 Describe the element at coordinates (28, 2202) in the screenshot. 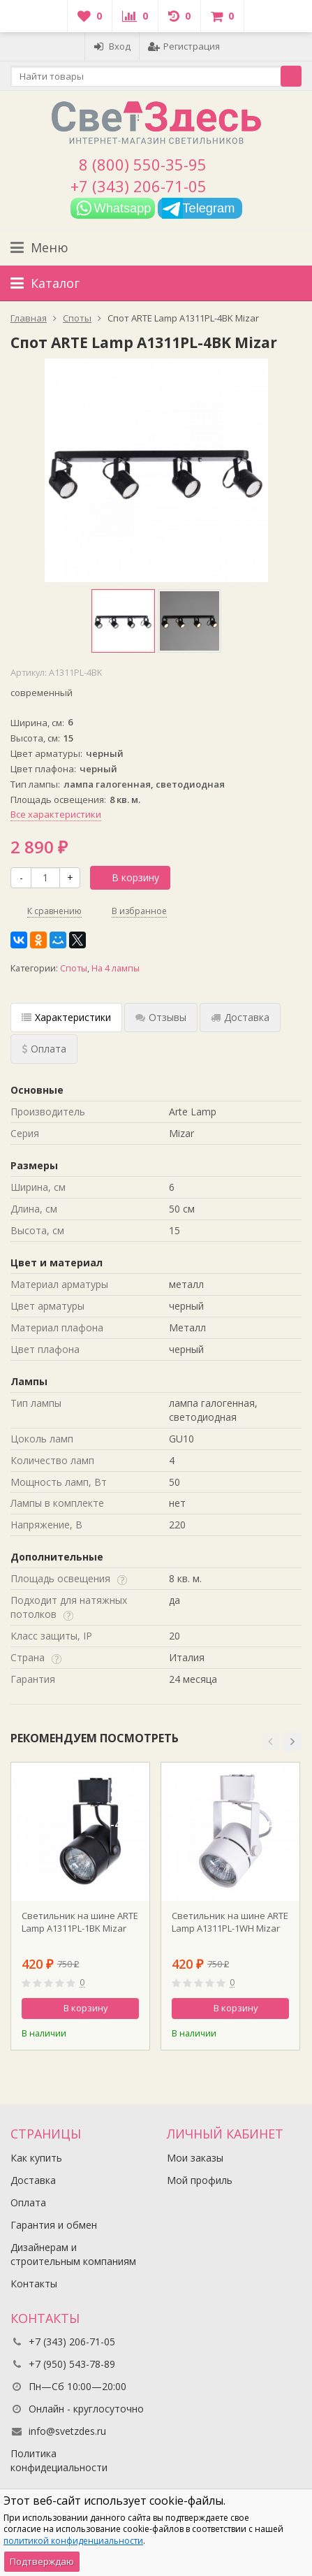

I see `Оплата` at that location.